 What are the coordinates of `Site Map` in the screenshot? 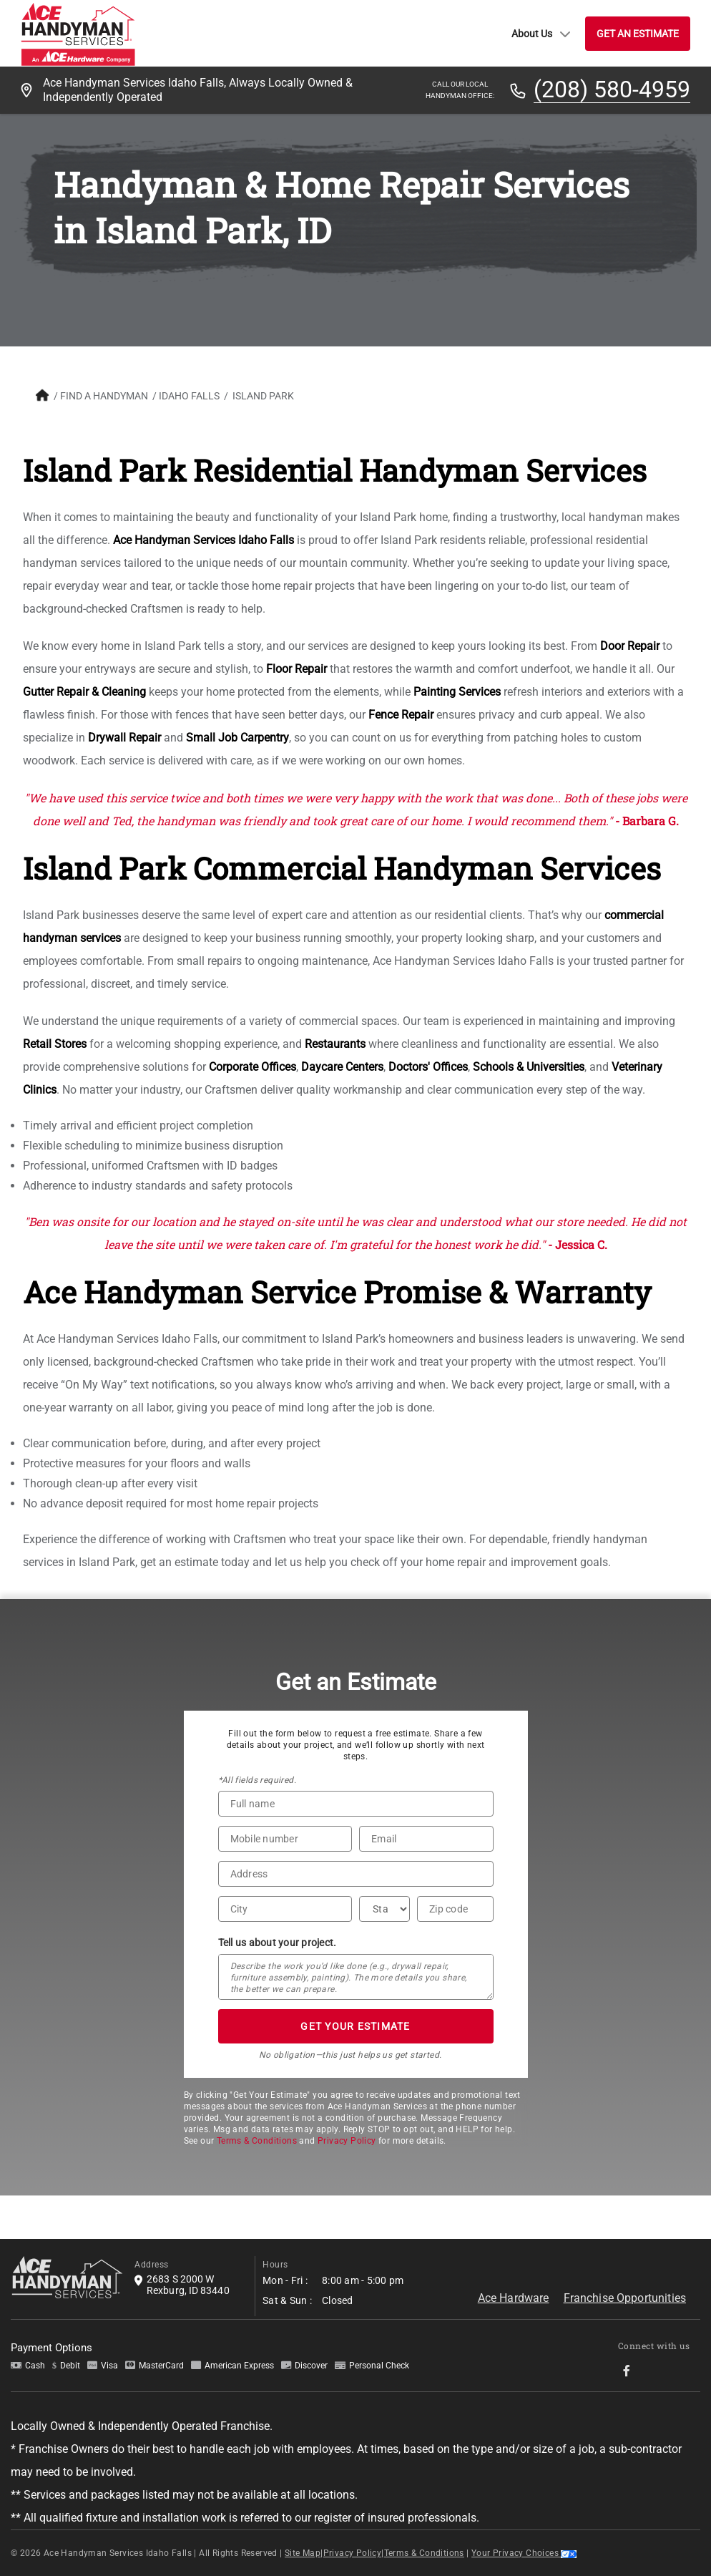 It's located at (302, 2553).